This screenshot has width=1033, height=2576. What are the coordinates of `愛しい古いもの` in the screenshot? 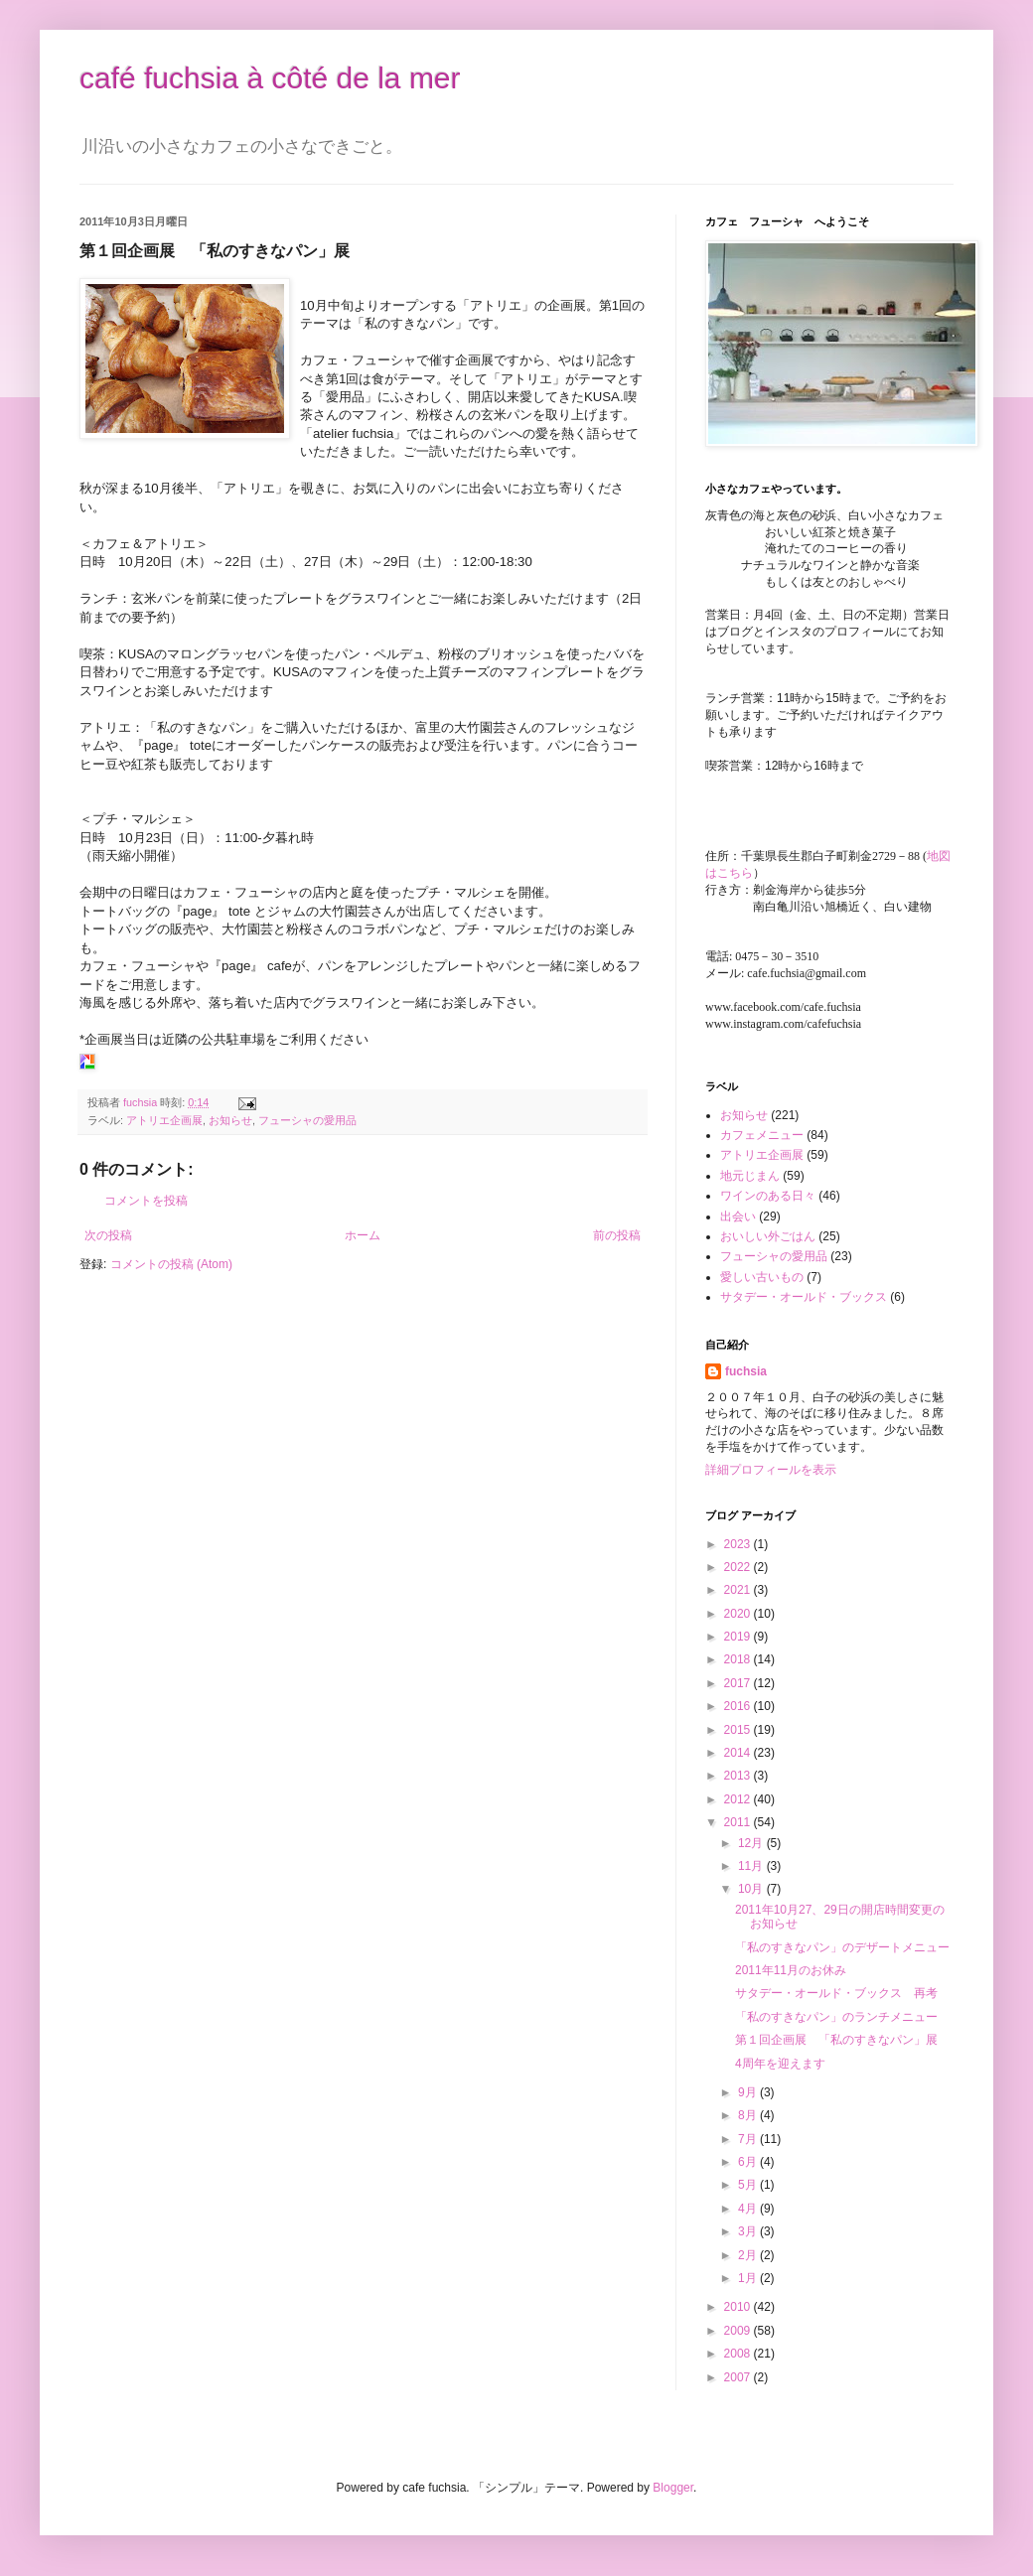 It's located at (762, 1277).